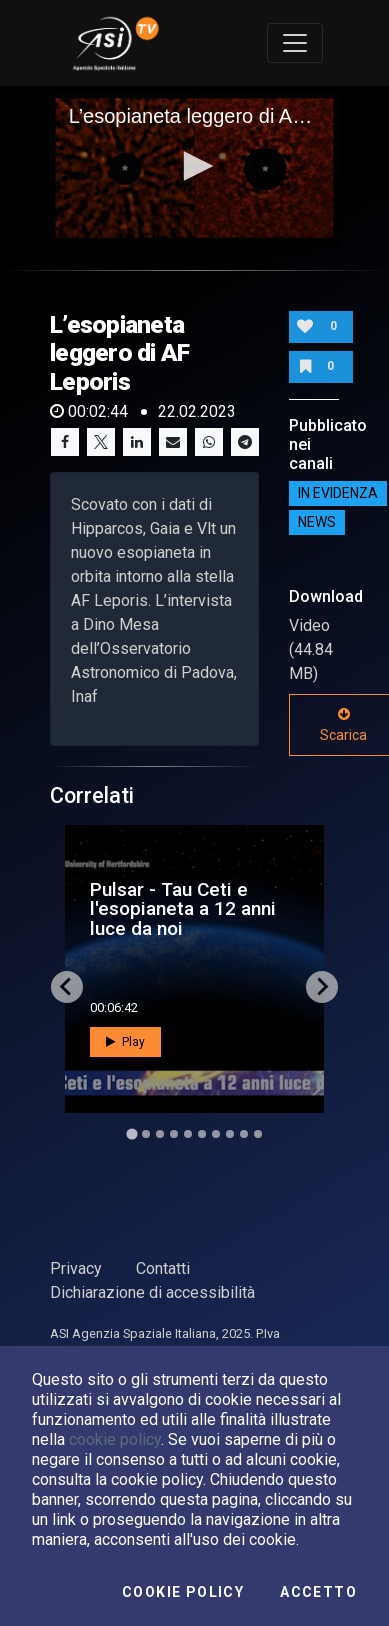 This screenshot has height=1626, width=389. I want to click on [Toggle navigation], so click(295, 43).